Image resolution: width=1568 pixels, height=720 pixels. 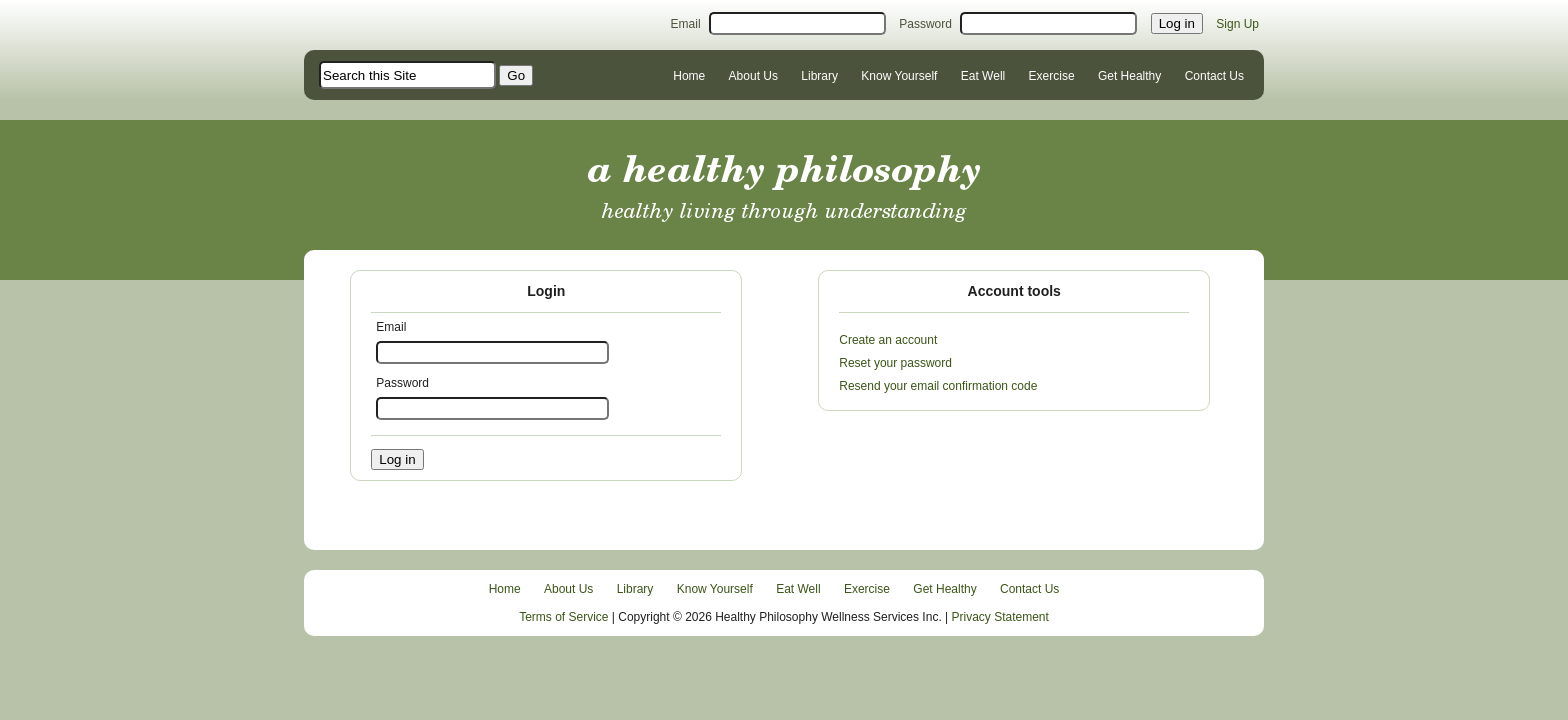 What do you see at coordinates (925, 24) in the screenshot?
I see `Password` at bounding box center [925, 24].